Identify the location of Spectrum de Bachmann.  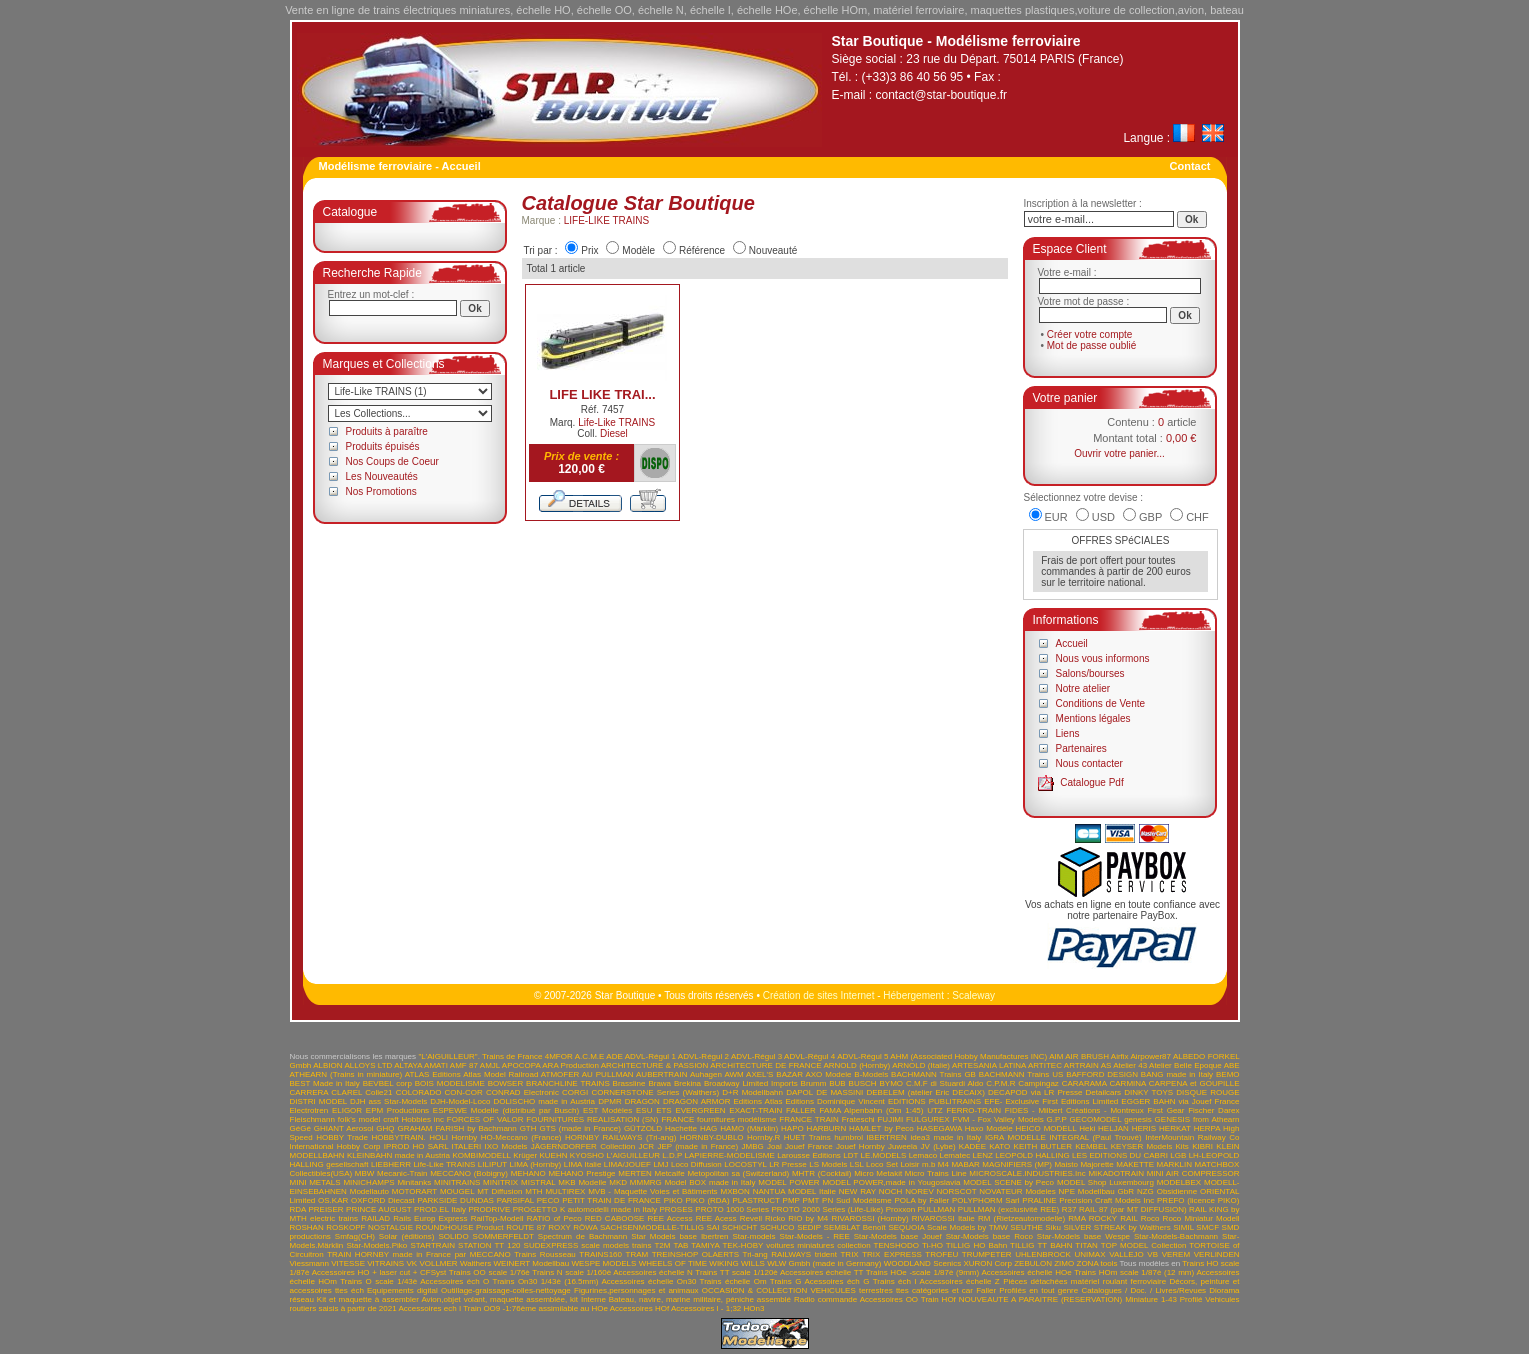
(582, 1236).